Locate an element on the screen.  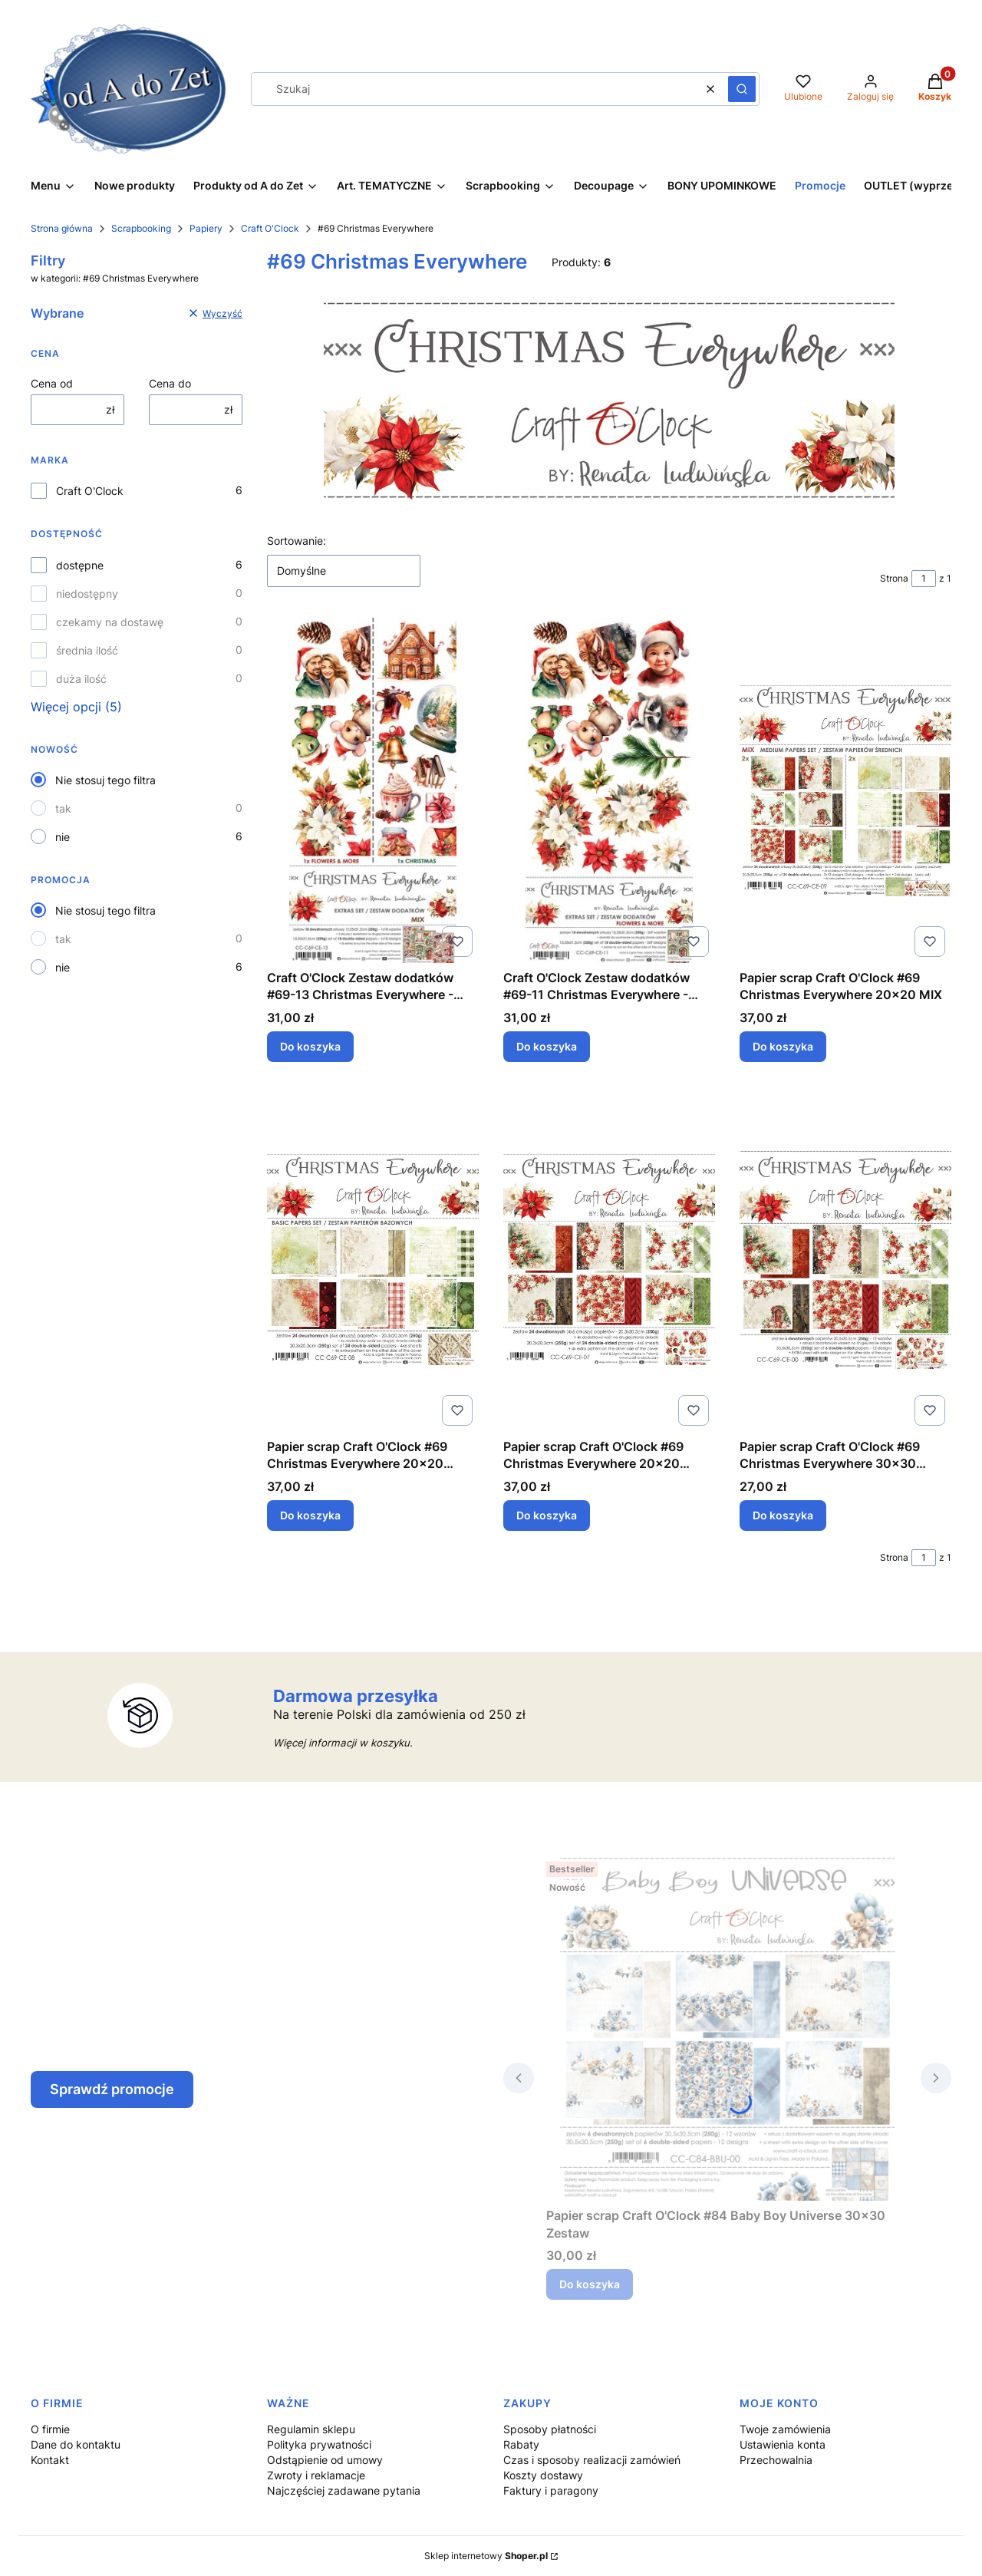
O firmie is located at coordinates (50, 2429).